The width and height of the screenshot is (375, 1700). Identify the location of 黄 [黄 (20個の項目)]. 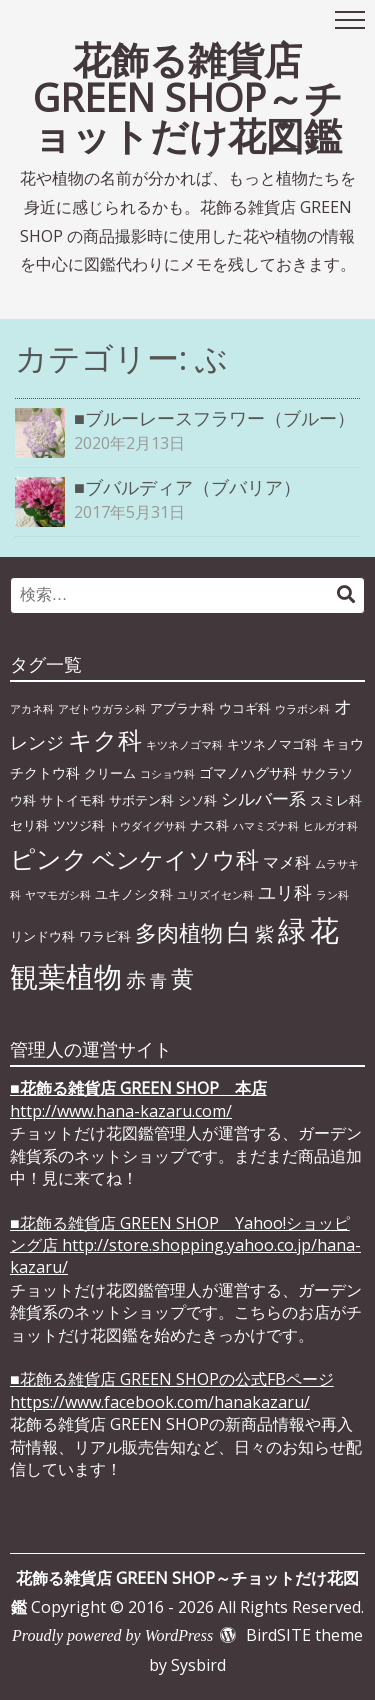
(182, 978).